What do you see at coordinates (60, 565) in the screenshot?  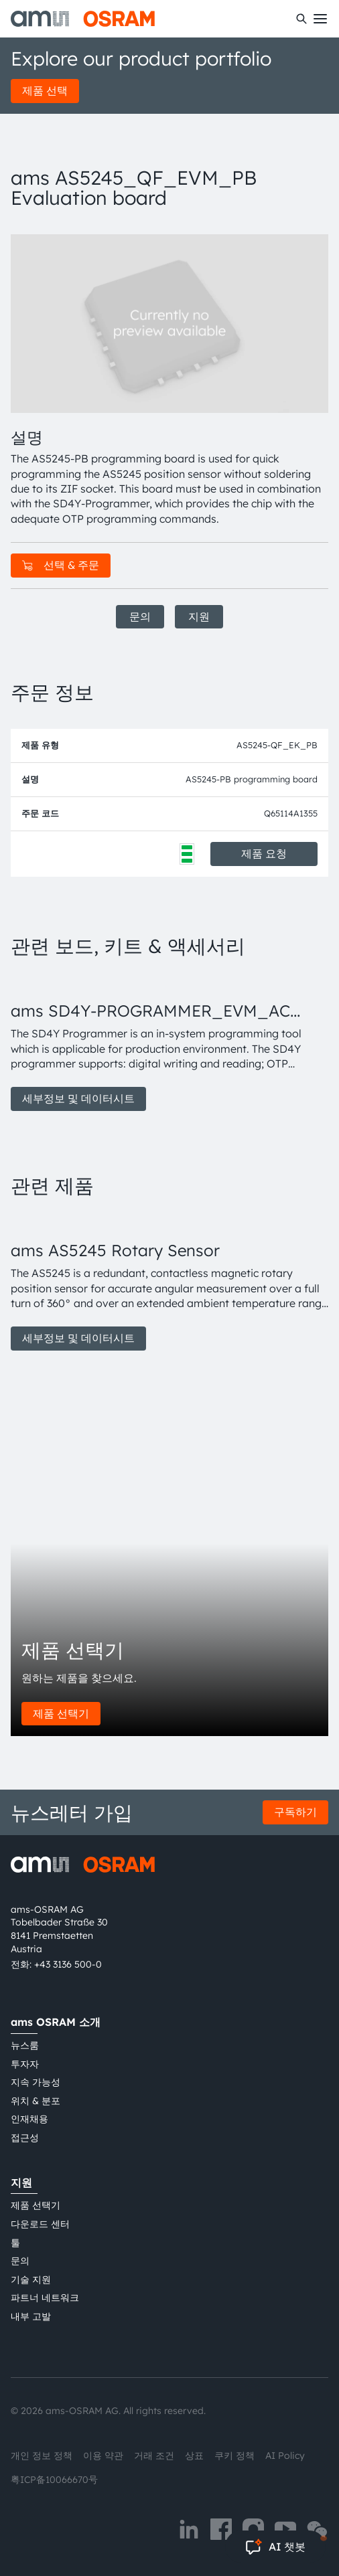 I see `선택 & 주문` at bounding box center [60, 565].